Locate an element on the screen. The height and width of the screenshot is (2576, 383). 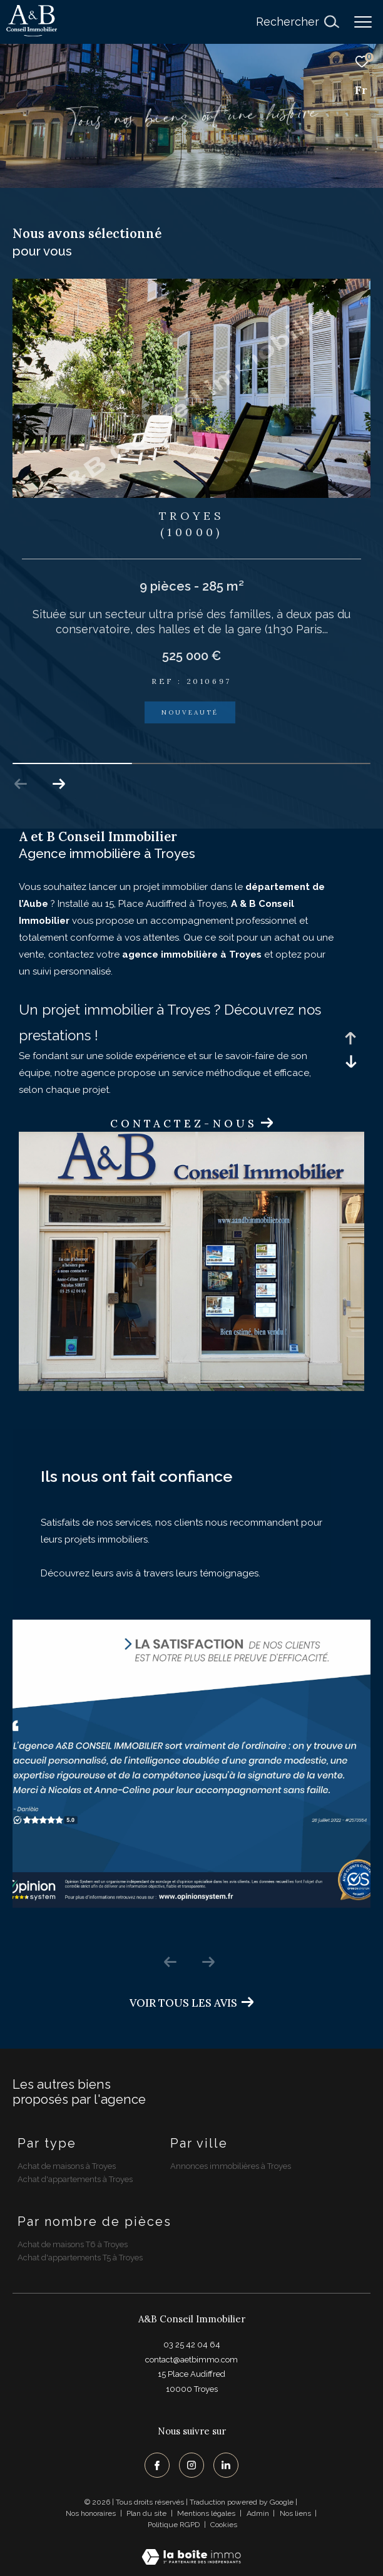
Achat de maisons à Troyes is located at coordinates (67, 2166).